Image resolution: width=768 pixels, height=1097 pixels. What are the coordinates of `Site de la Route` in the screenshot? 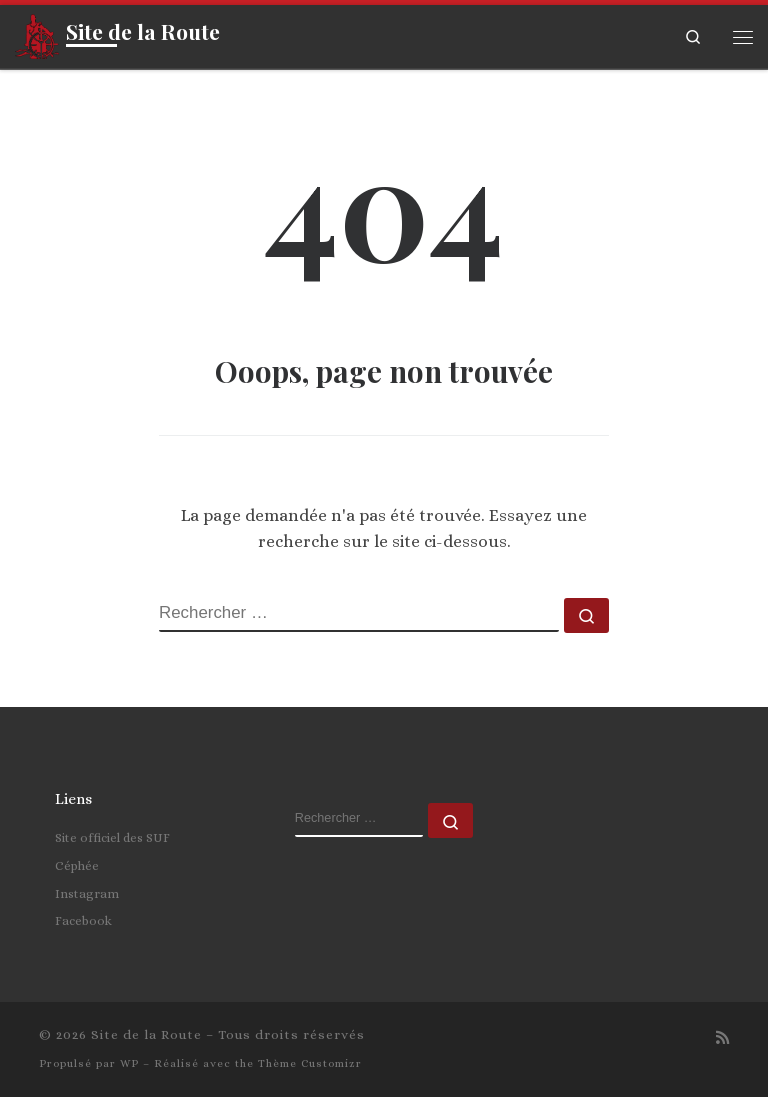 It's located at (146, 1034).